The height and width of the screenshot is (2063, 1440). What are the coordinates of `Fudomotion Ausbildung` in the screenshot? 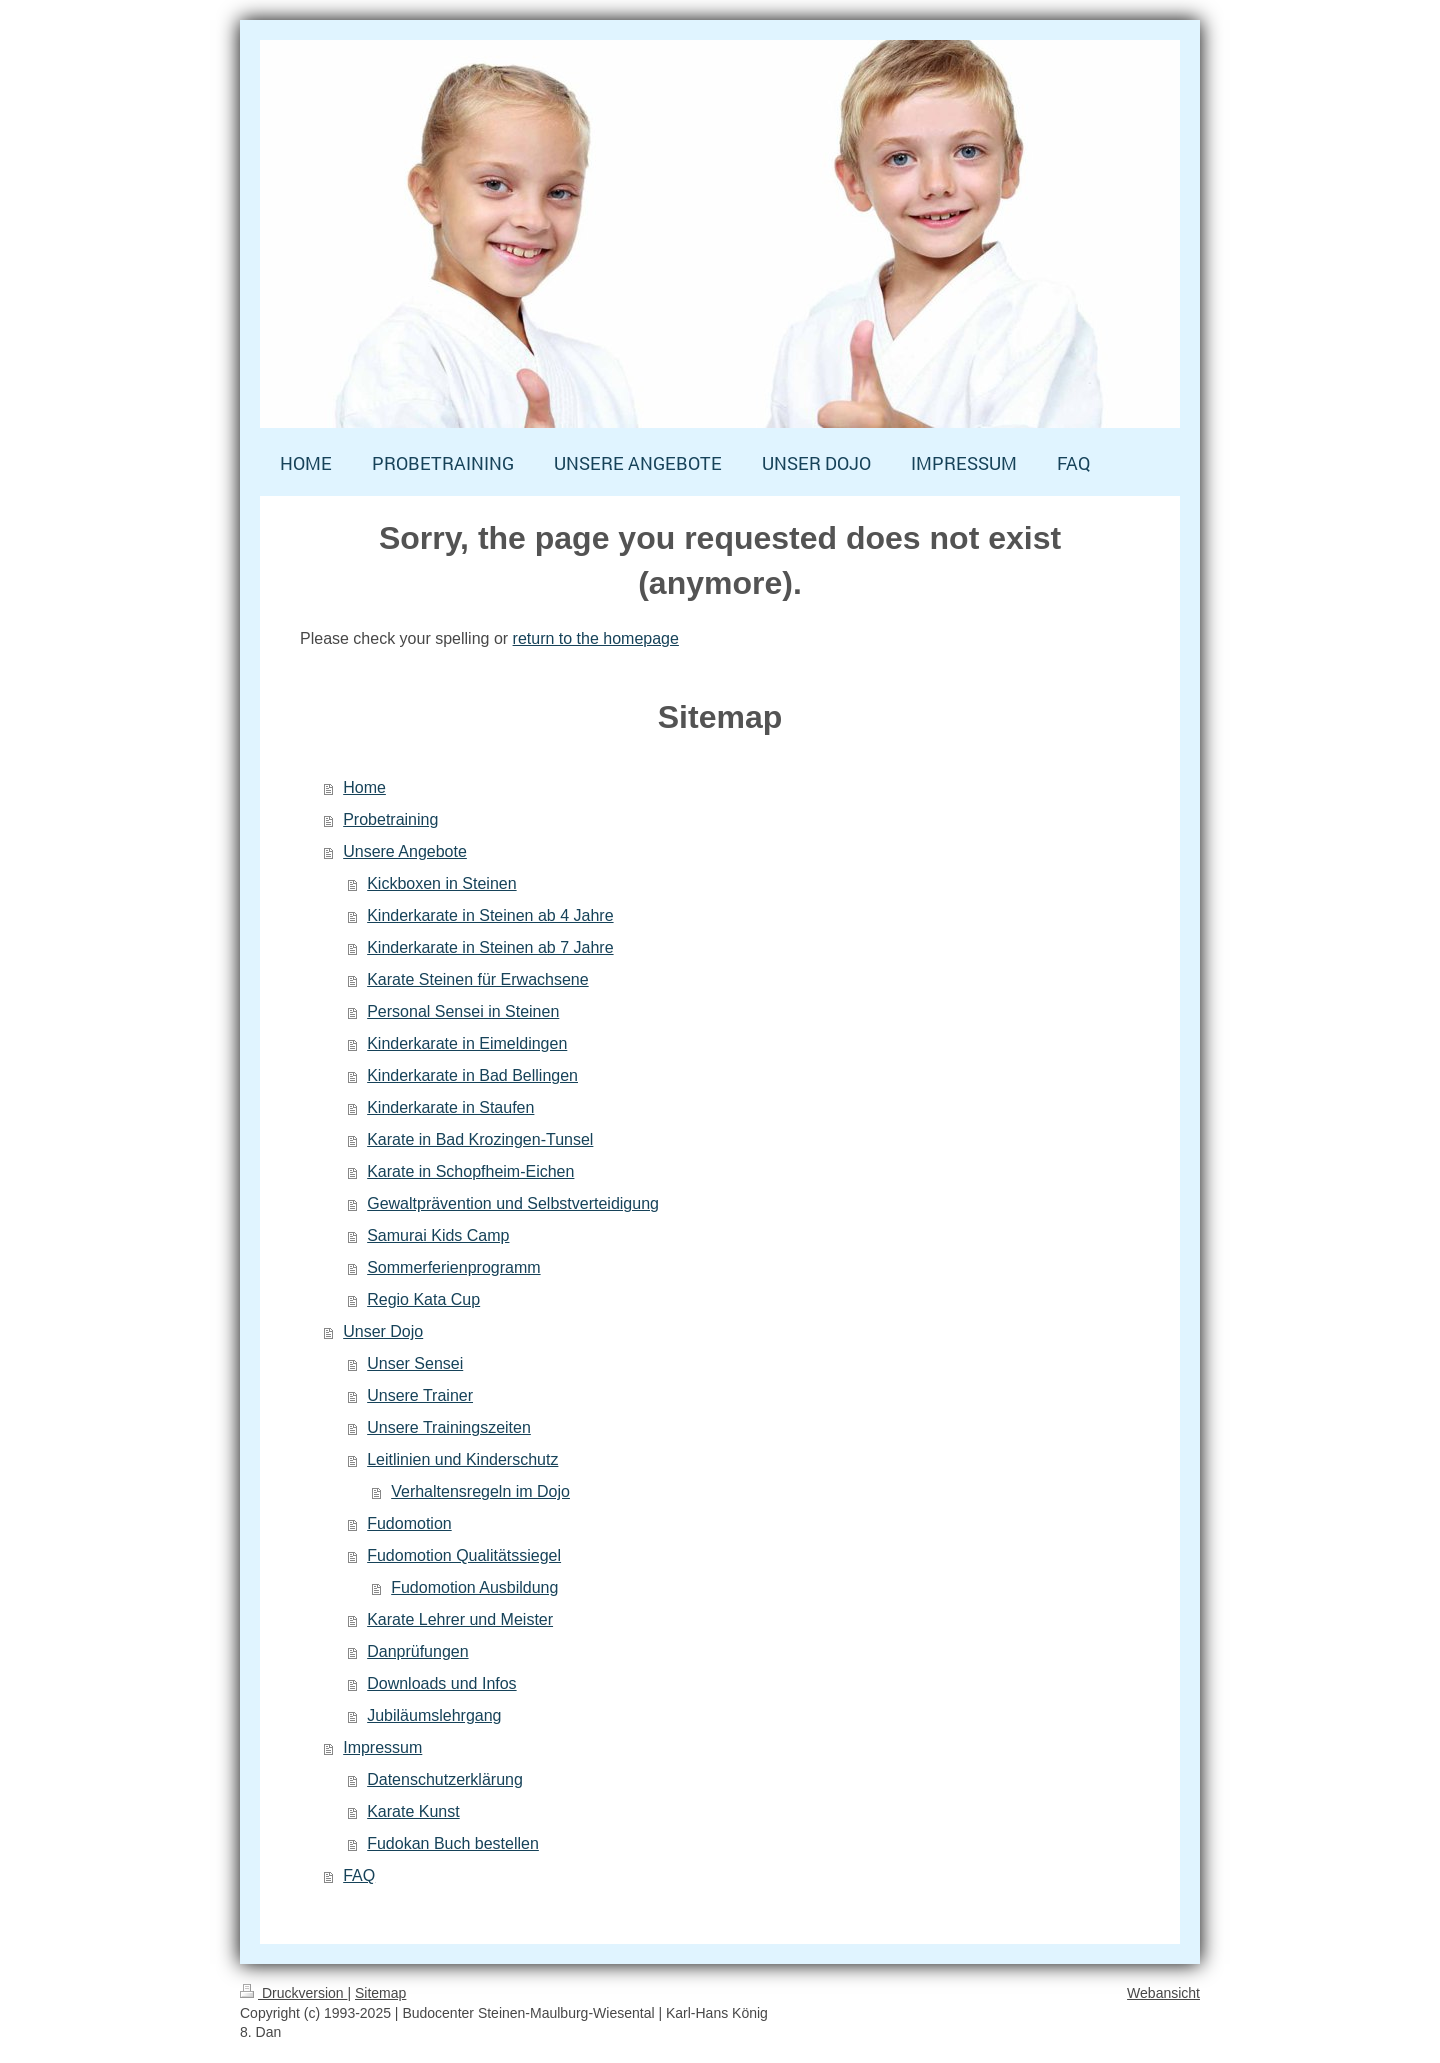 It's located at (474, 1587).